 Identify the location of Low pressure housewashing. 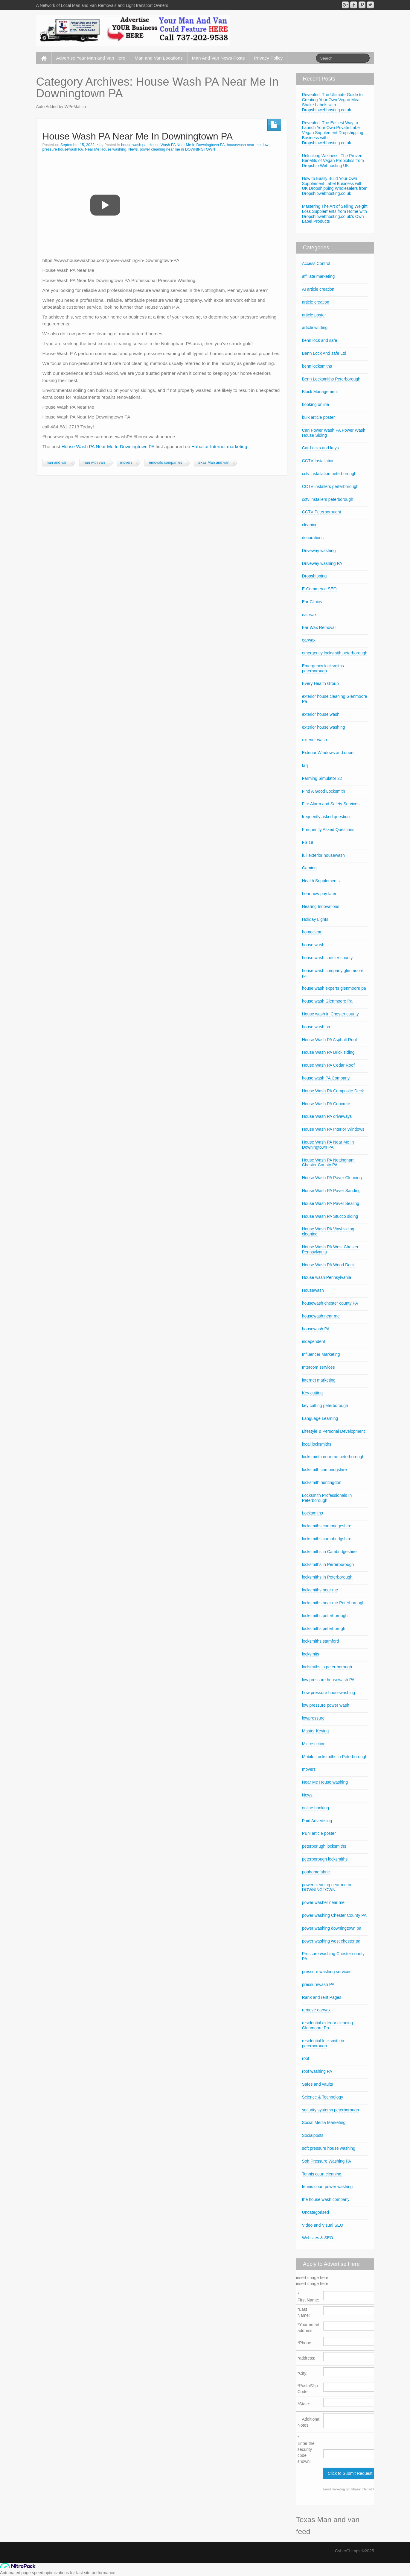
(328, 1692).